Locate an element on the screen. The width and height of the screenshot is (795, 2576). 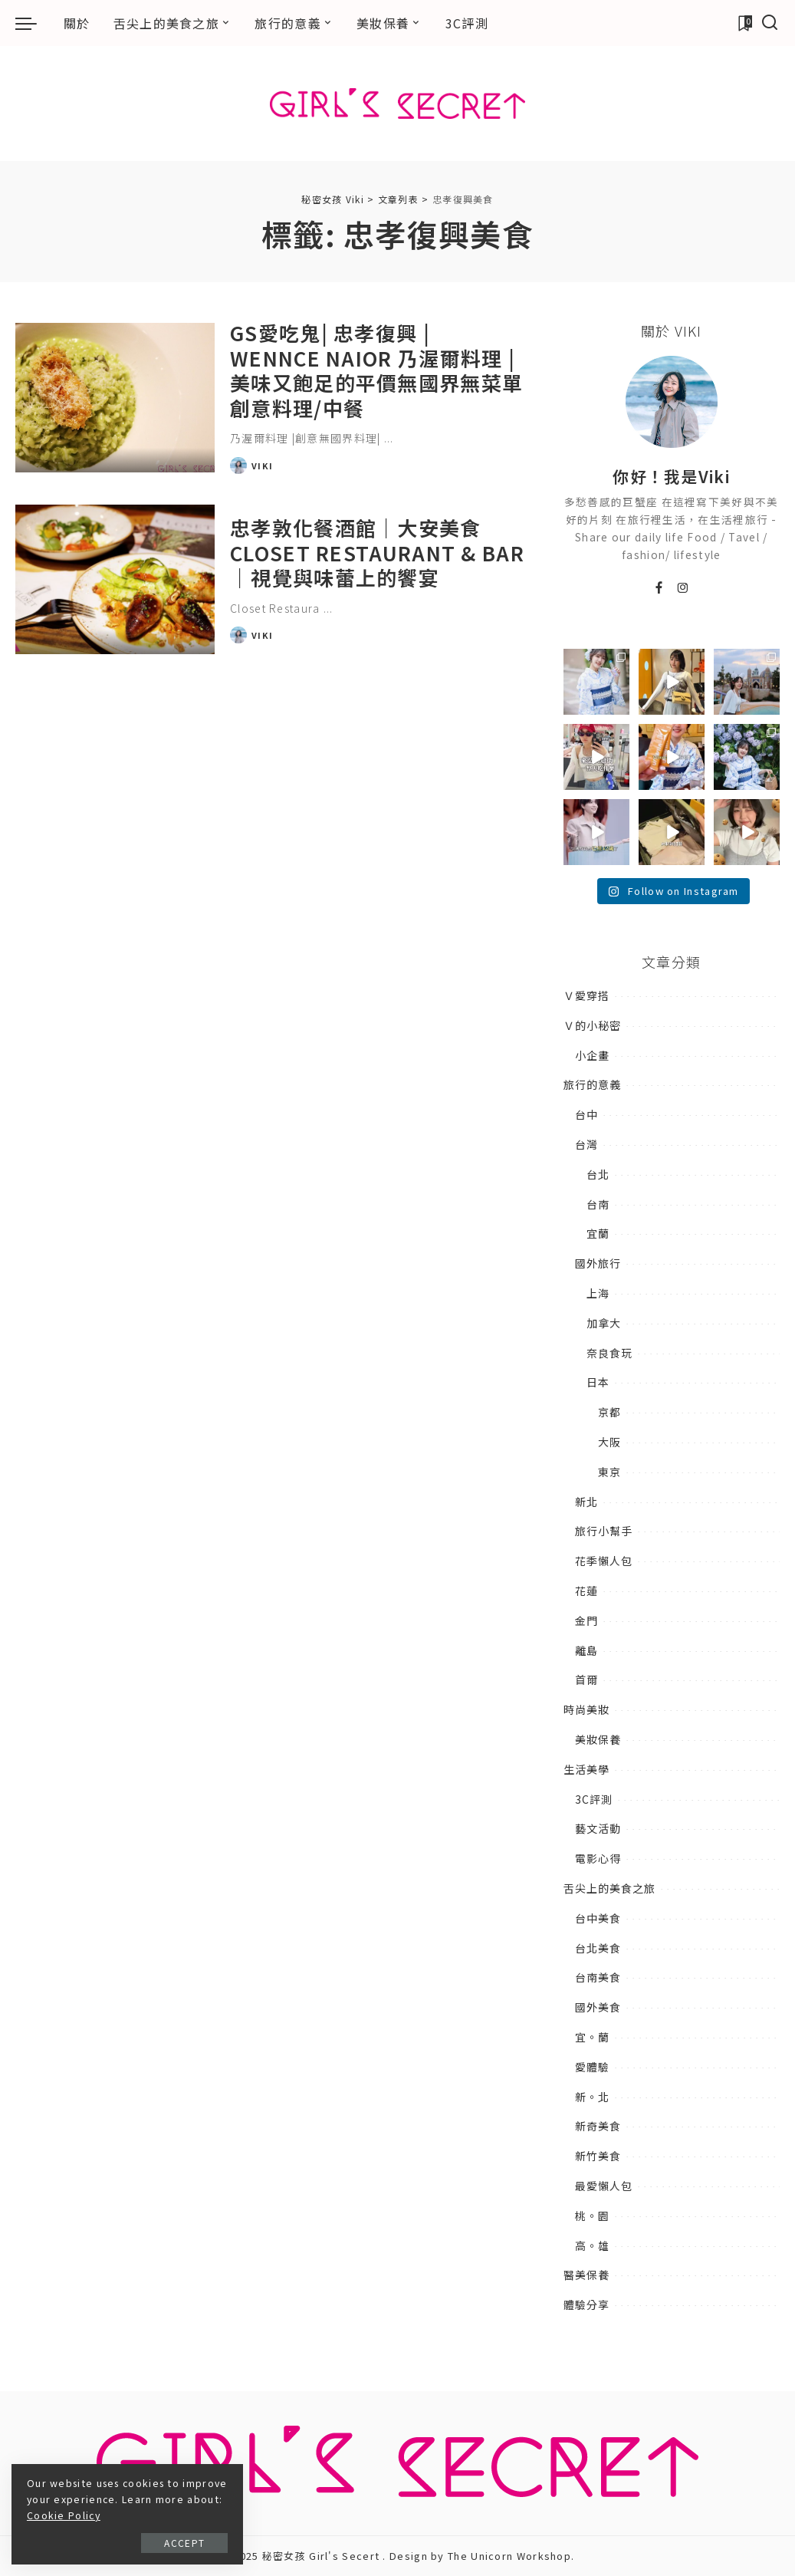
[忠孝敦化餐酒館｜大安美食Closet Restaurant & Bar｜視覺與味蕾上的饗宴] is located at coordinates (115, 579).